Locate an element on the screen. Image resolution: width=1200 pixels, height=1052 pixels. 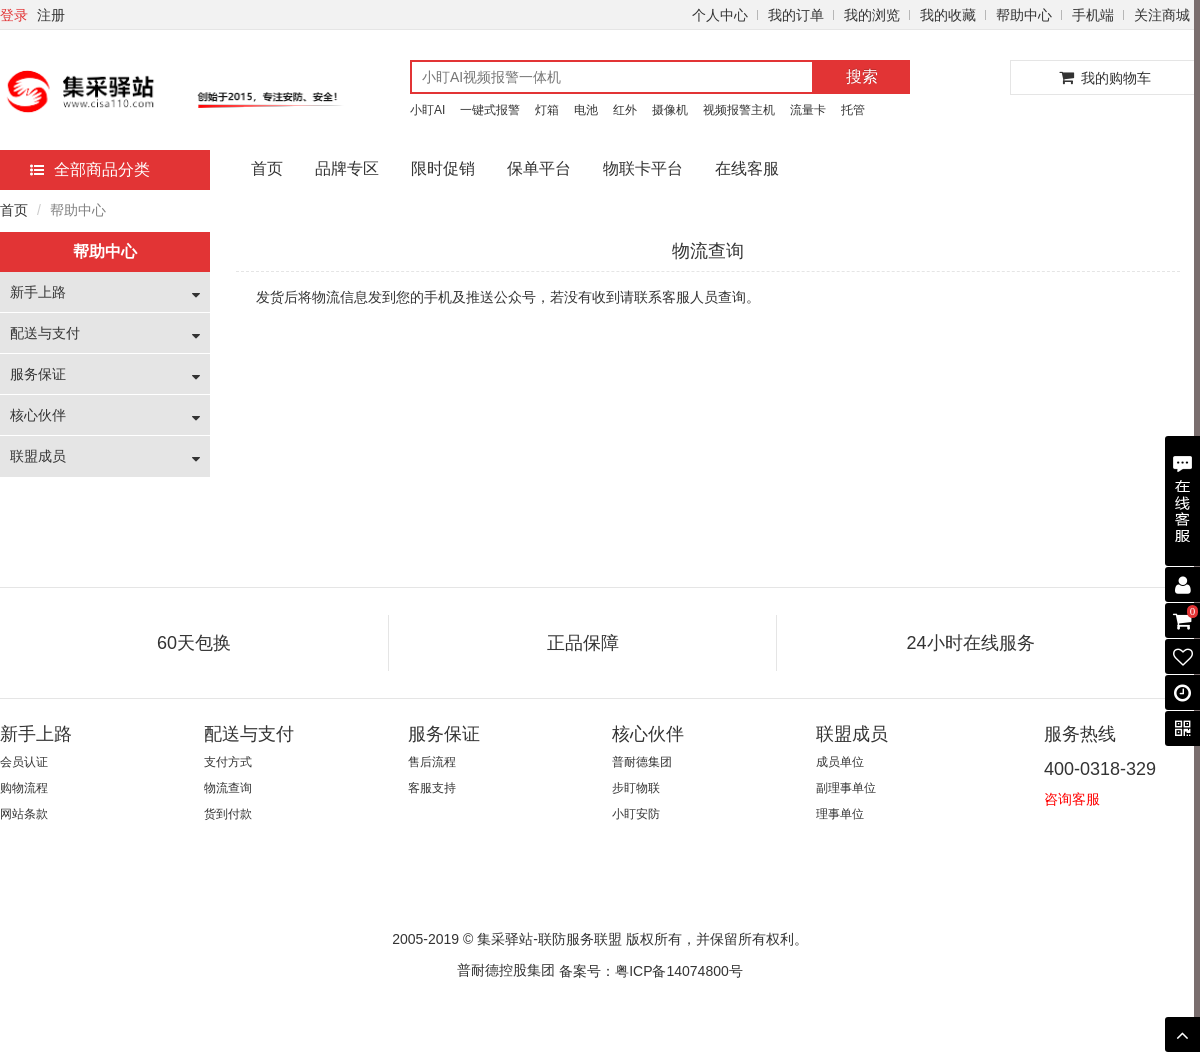
普耐德集团 is located at coordinates (642, 762).